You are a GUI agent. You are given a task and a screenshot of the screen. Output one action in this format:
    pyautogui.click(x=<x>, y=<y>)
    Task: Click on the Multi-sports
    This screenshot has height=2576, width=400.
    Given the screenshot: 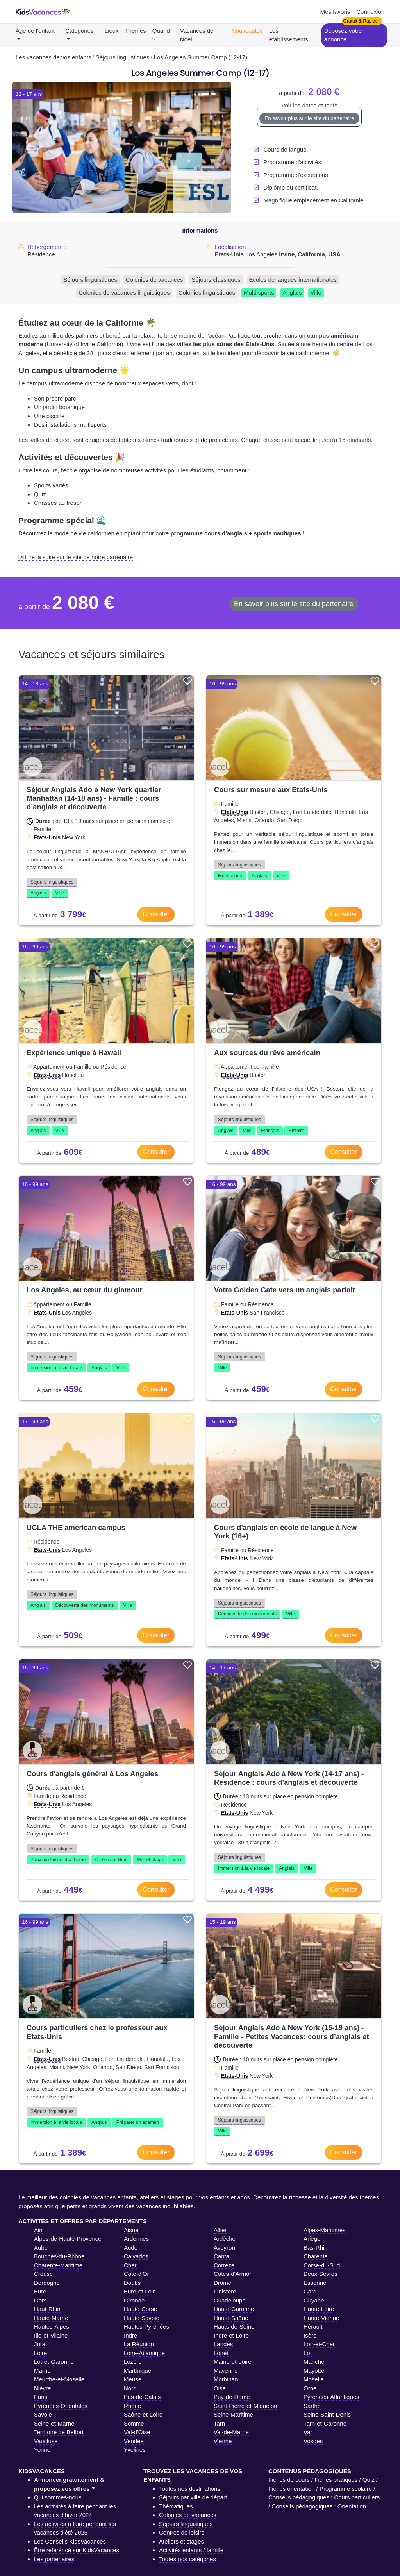 What is the action you would take?
    pyautogui.click(x=259, y=292)
    